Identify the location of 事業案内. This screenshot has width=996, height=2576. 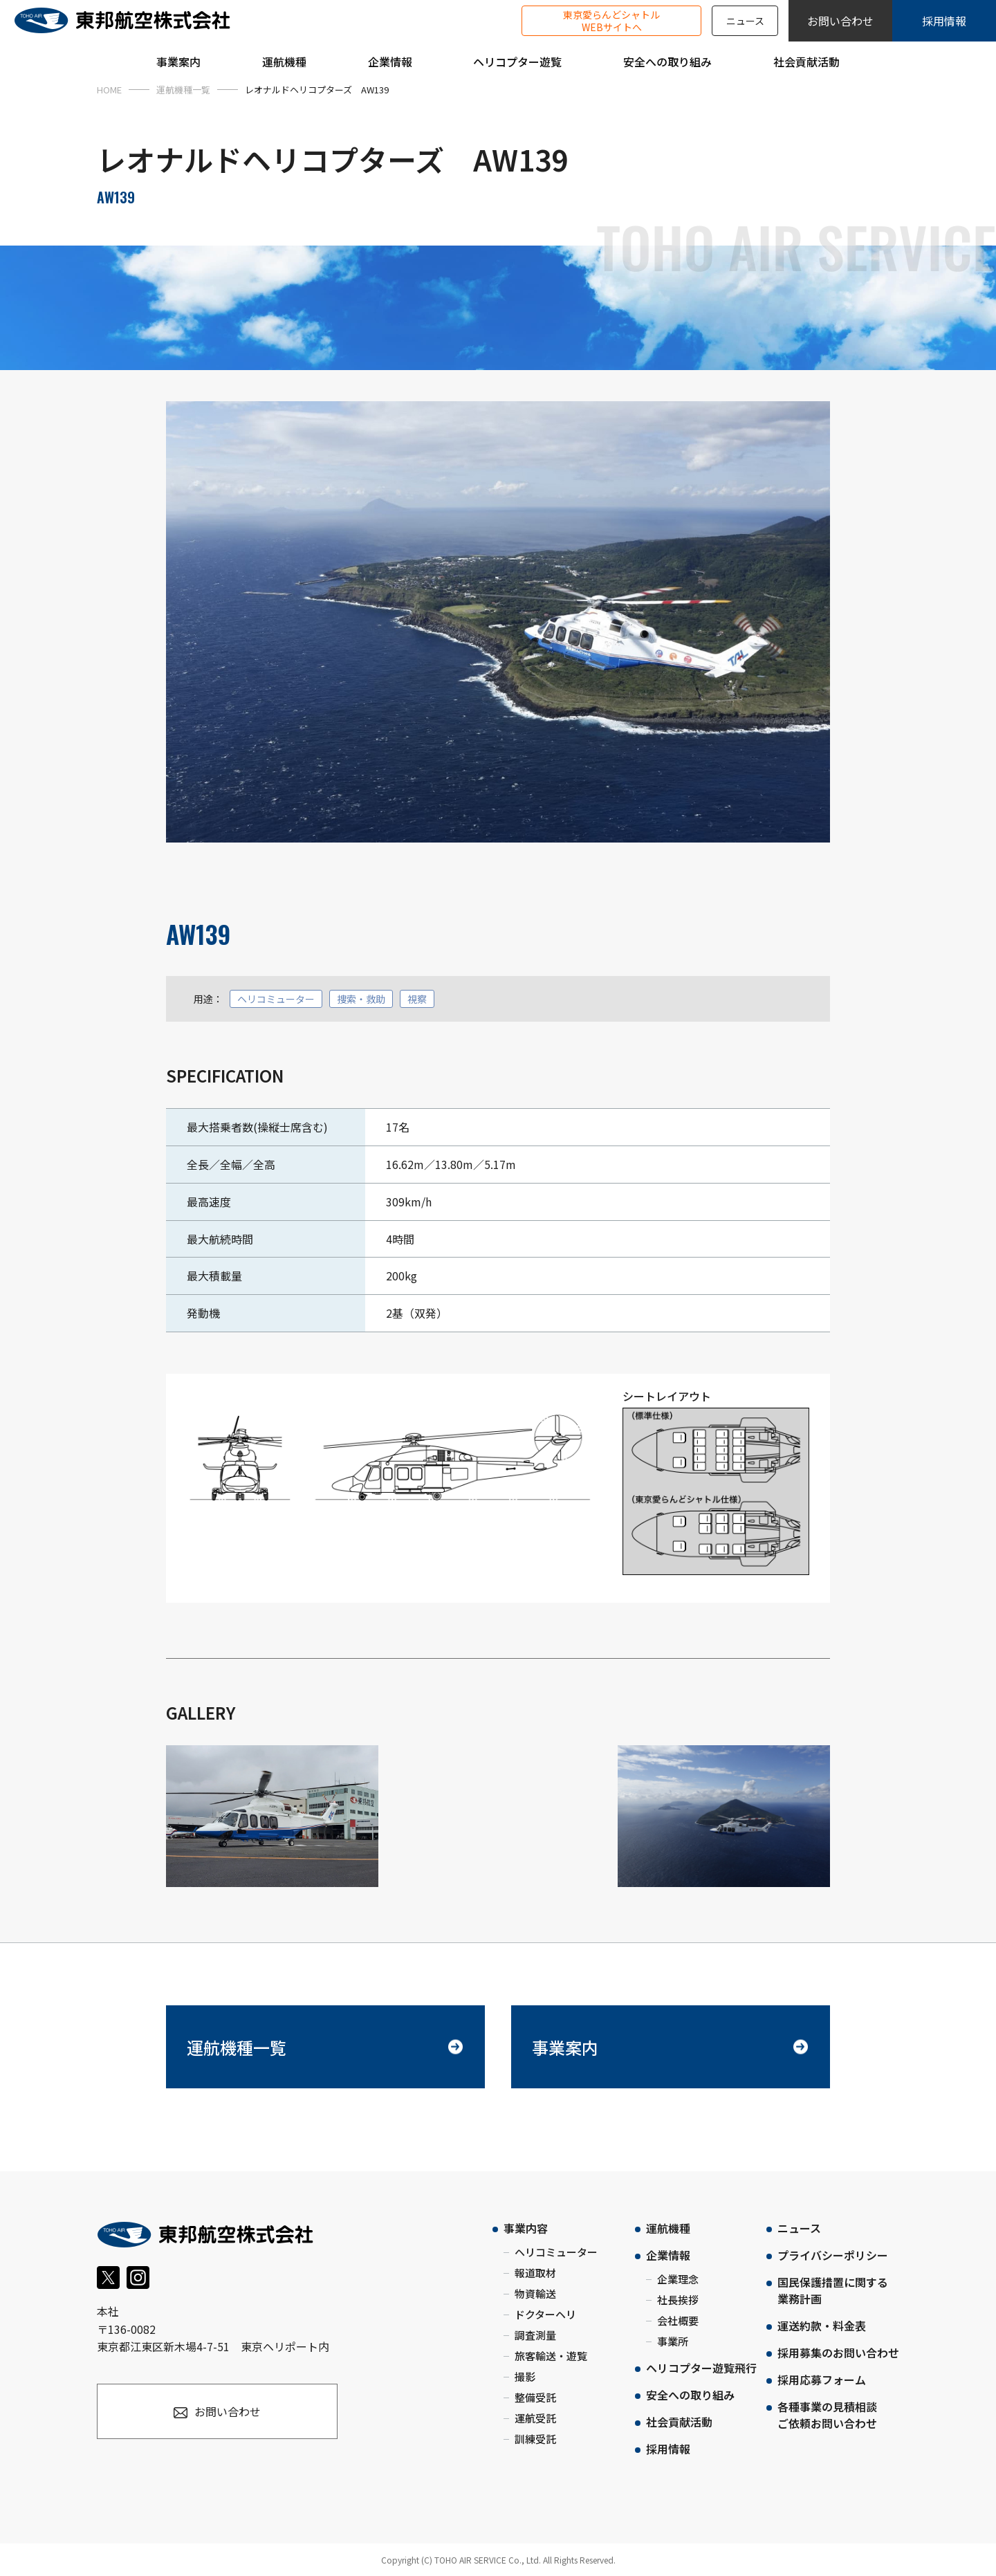
(565, 2047).